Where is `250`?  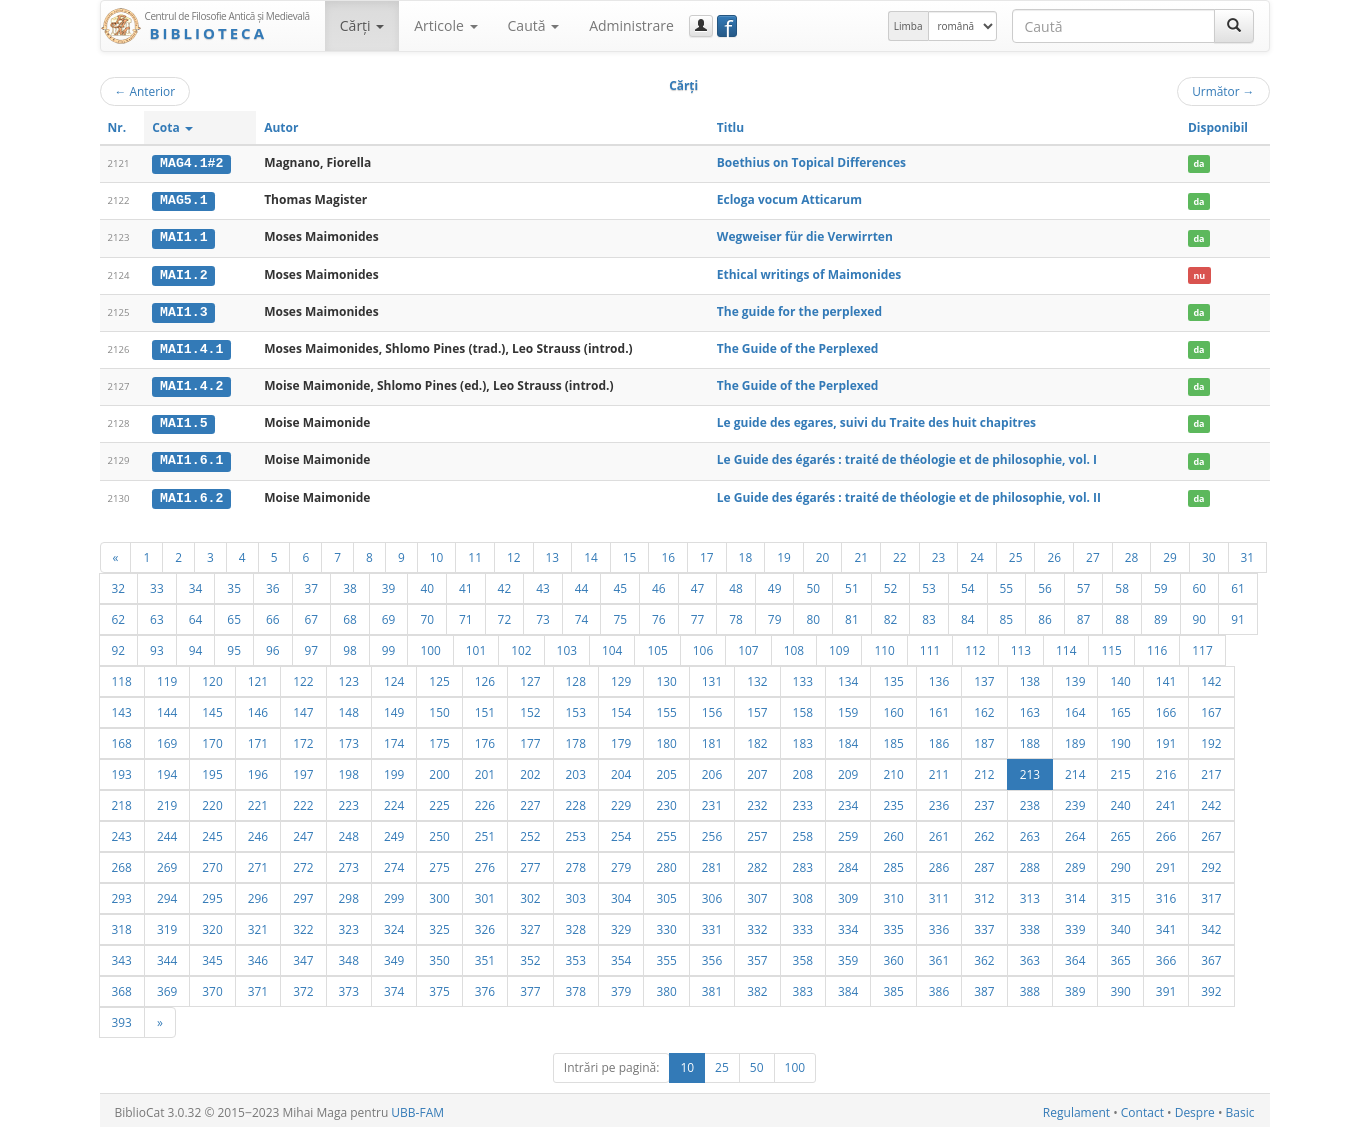 250 is located at coordinates (439, 832).